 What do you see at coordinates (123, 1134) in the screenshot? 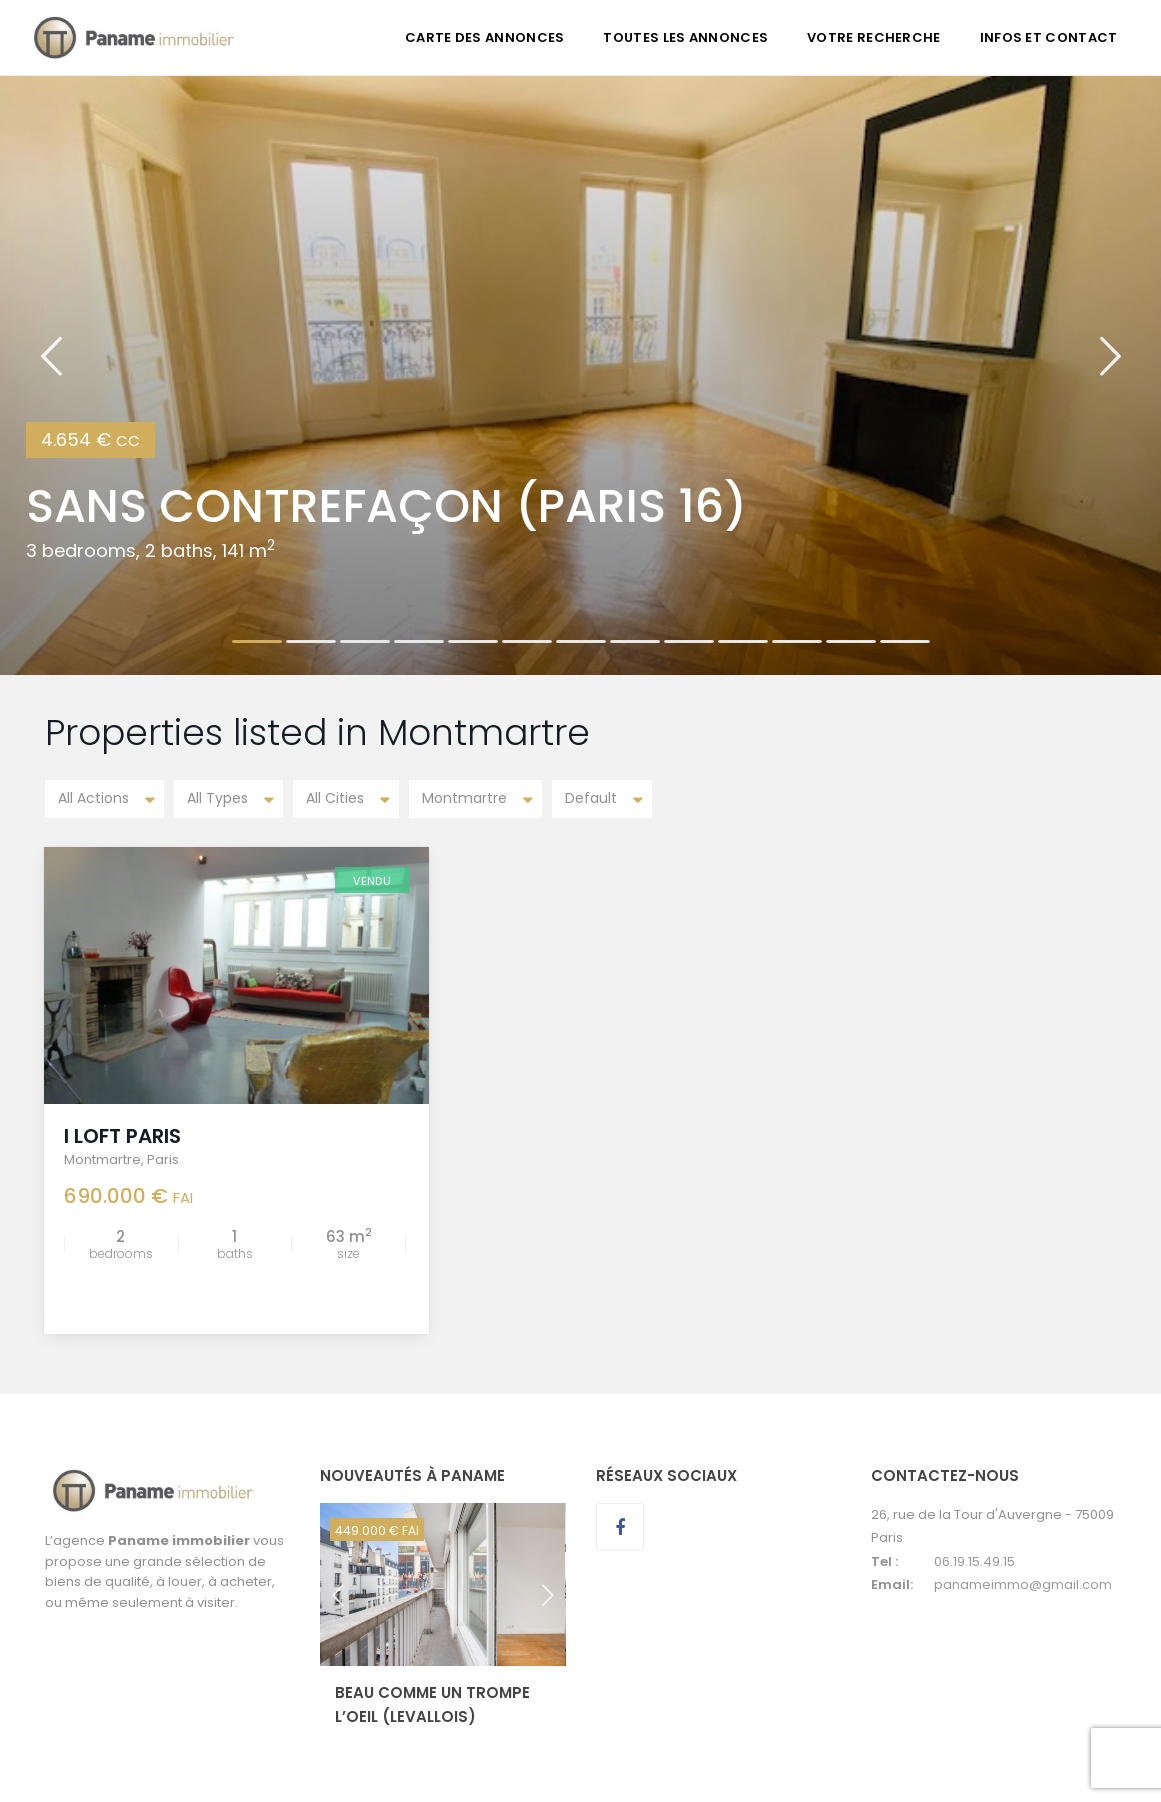
I see `I LOFT PARIS` at bounding box center [123, 1134].